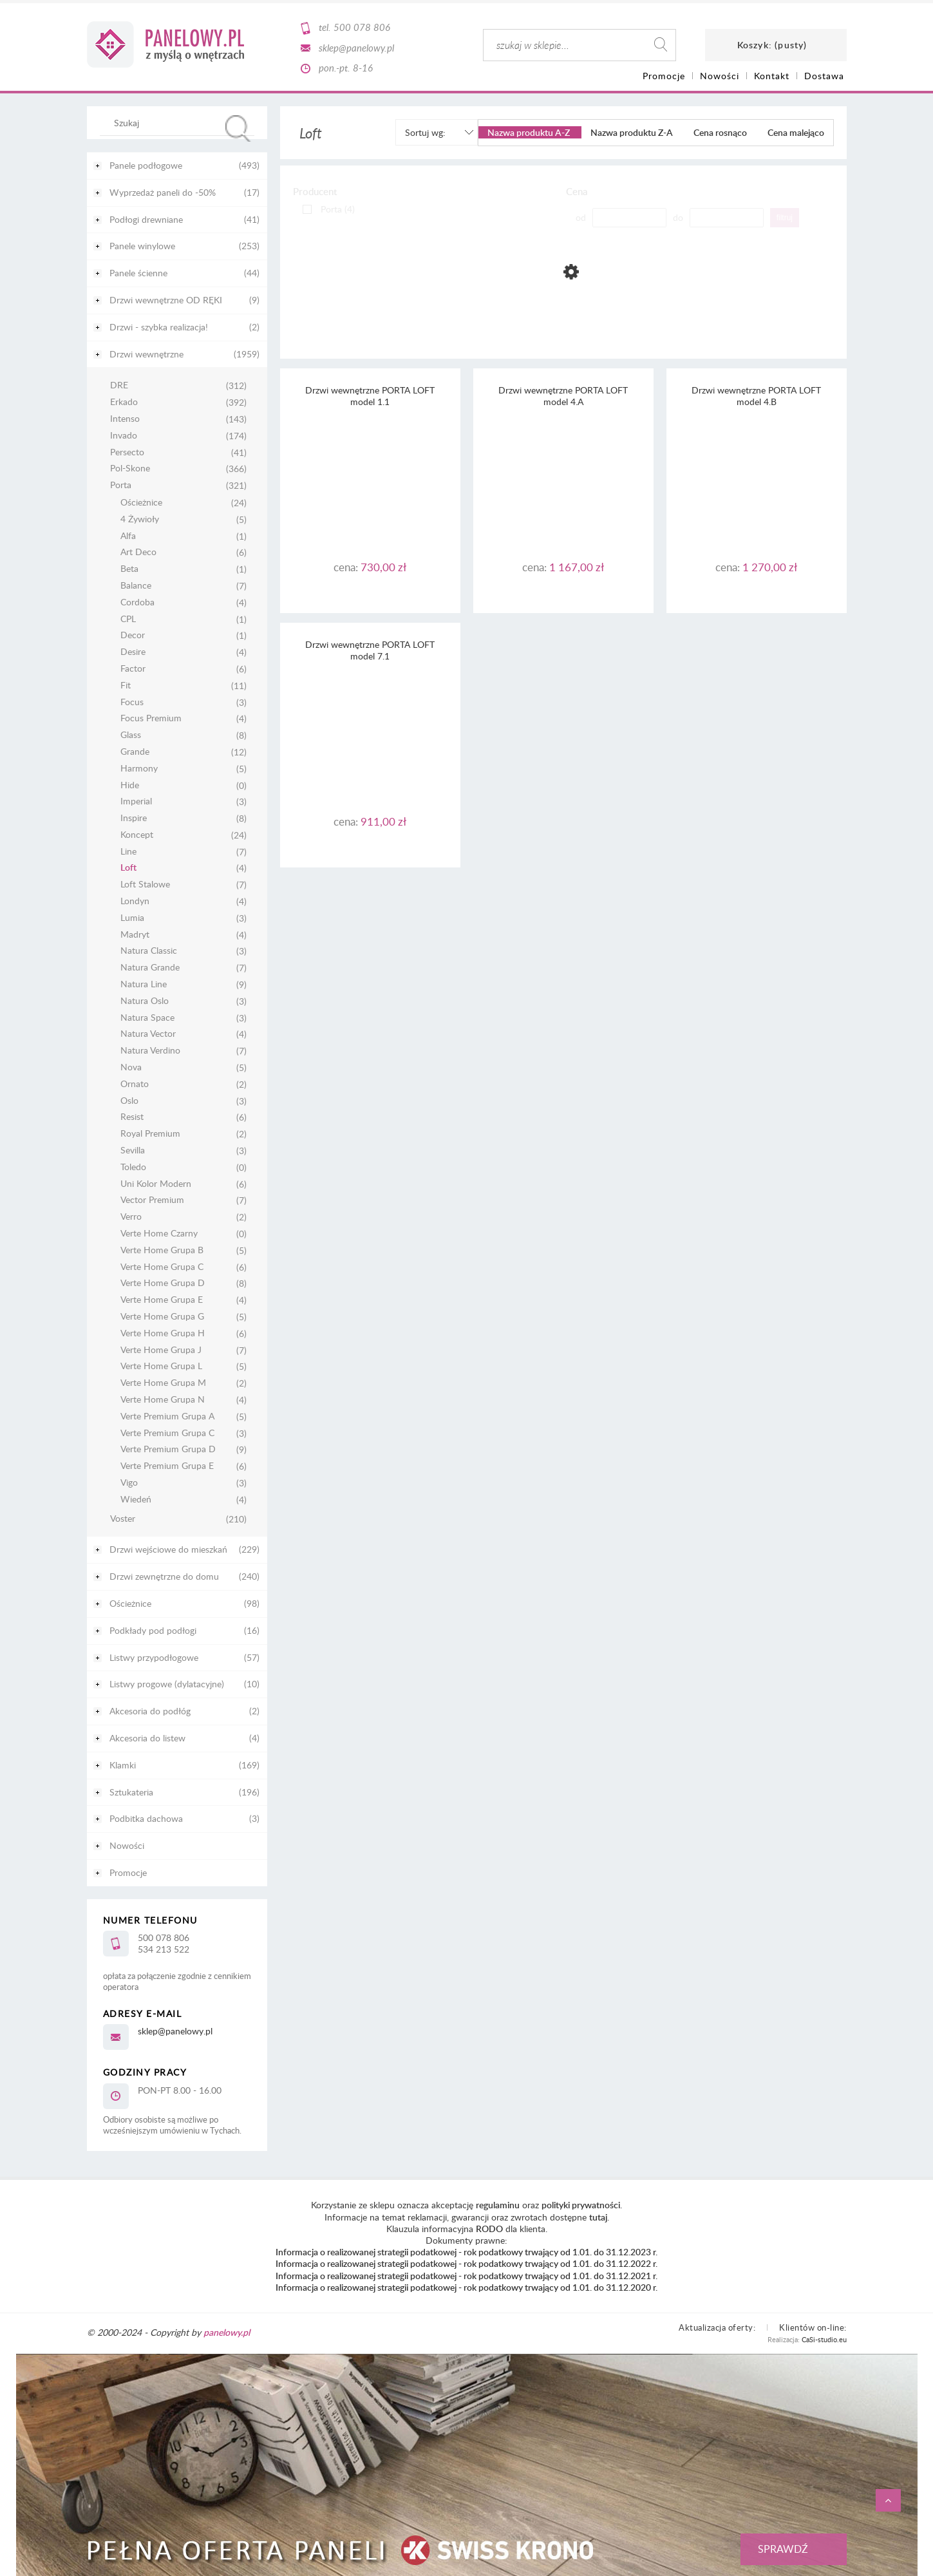 This screenshot has width=933, height=2576. Describe the element at coordinates (162, 1399) in the screenshot. I see `Verte Home Grupa N [Verte Home Grupa N 4]` at that location.